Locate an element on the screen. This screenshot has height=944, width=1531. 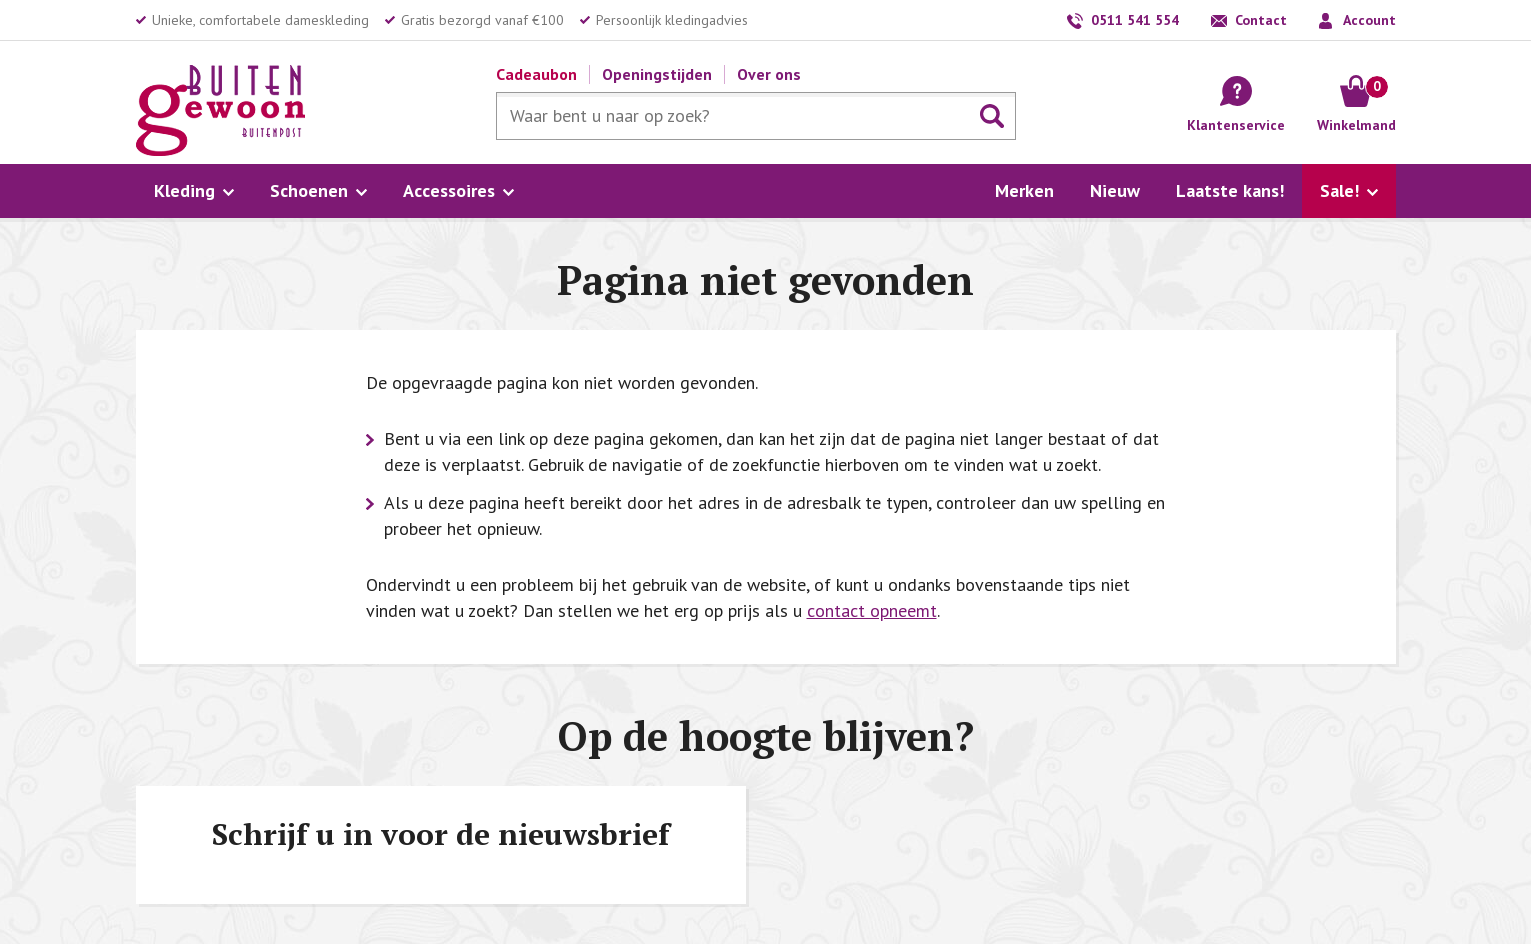
Zoeken is located at coordinates (992, 116).